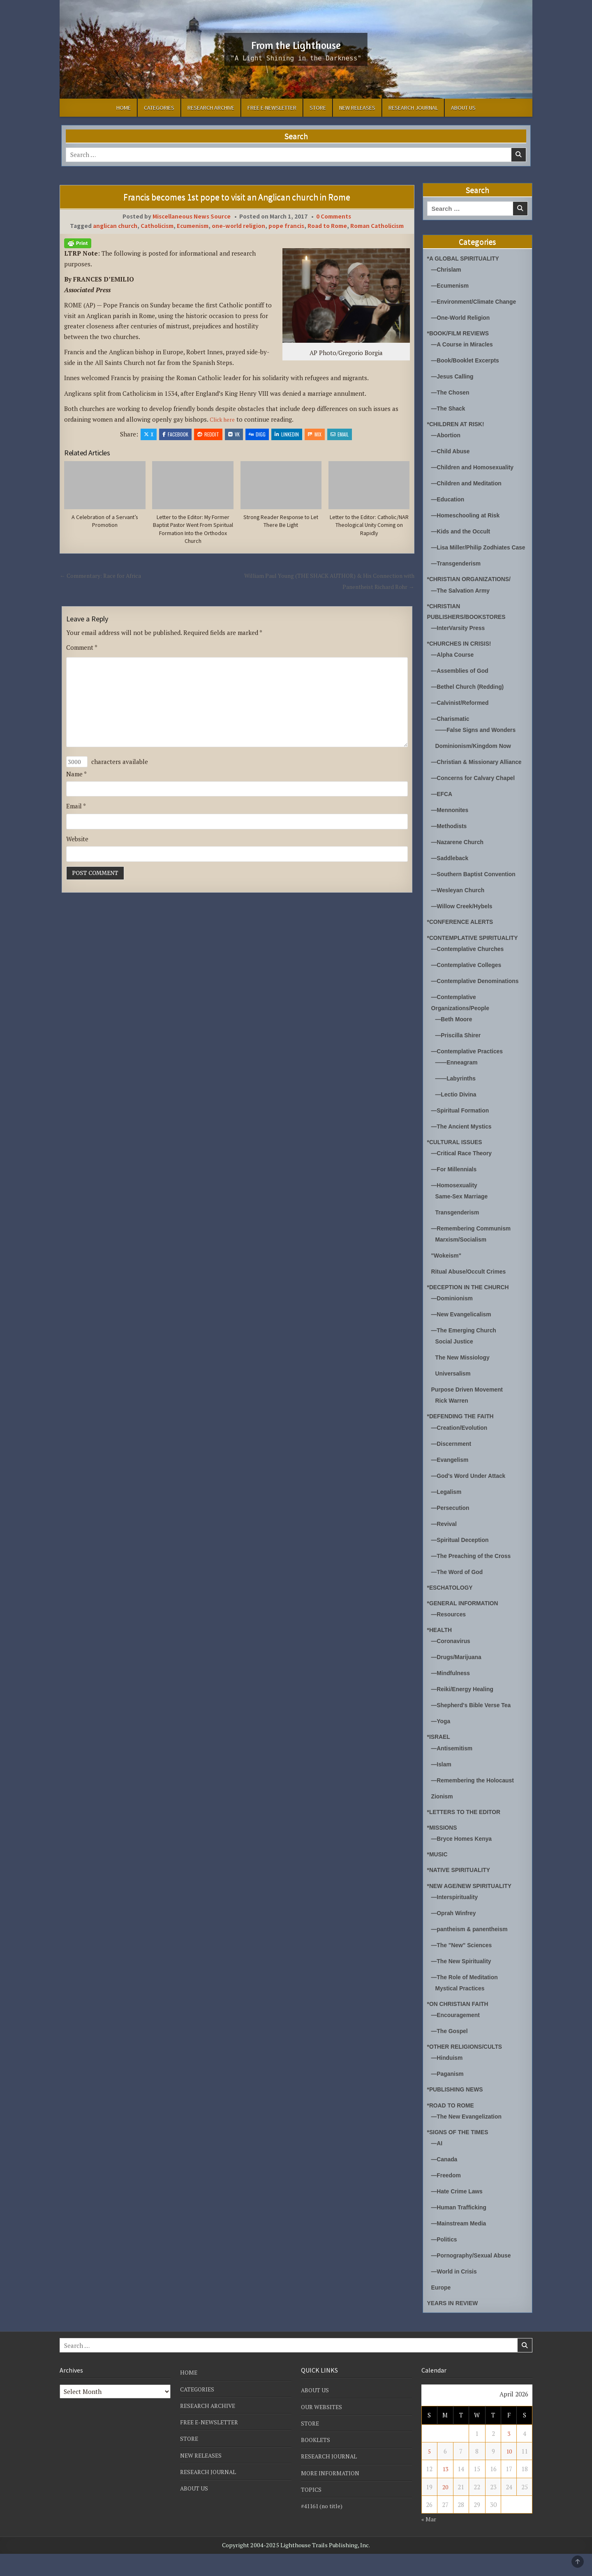  I want to click on A Celebration of a Servant’s Promotion, so click(104, 522).